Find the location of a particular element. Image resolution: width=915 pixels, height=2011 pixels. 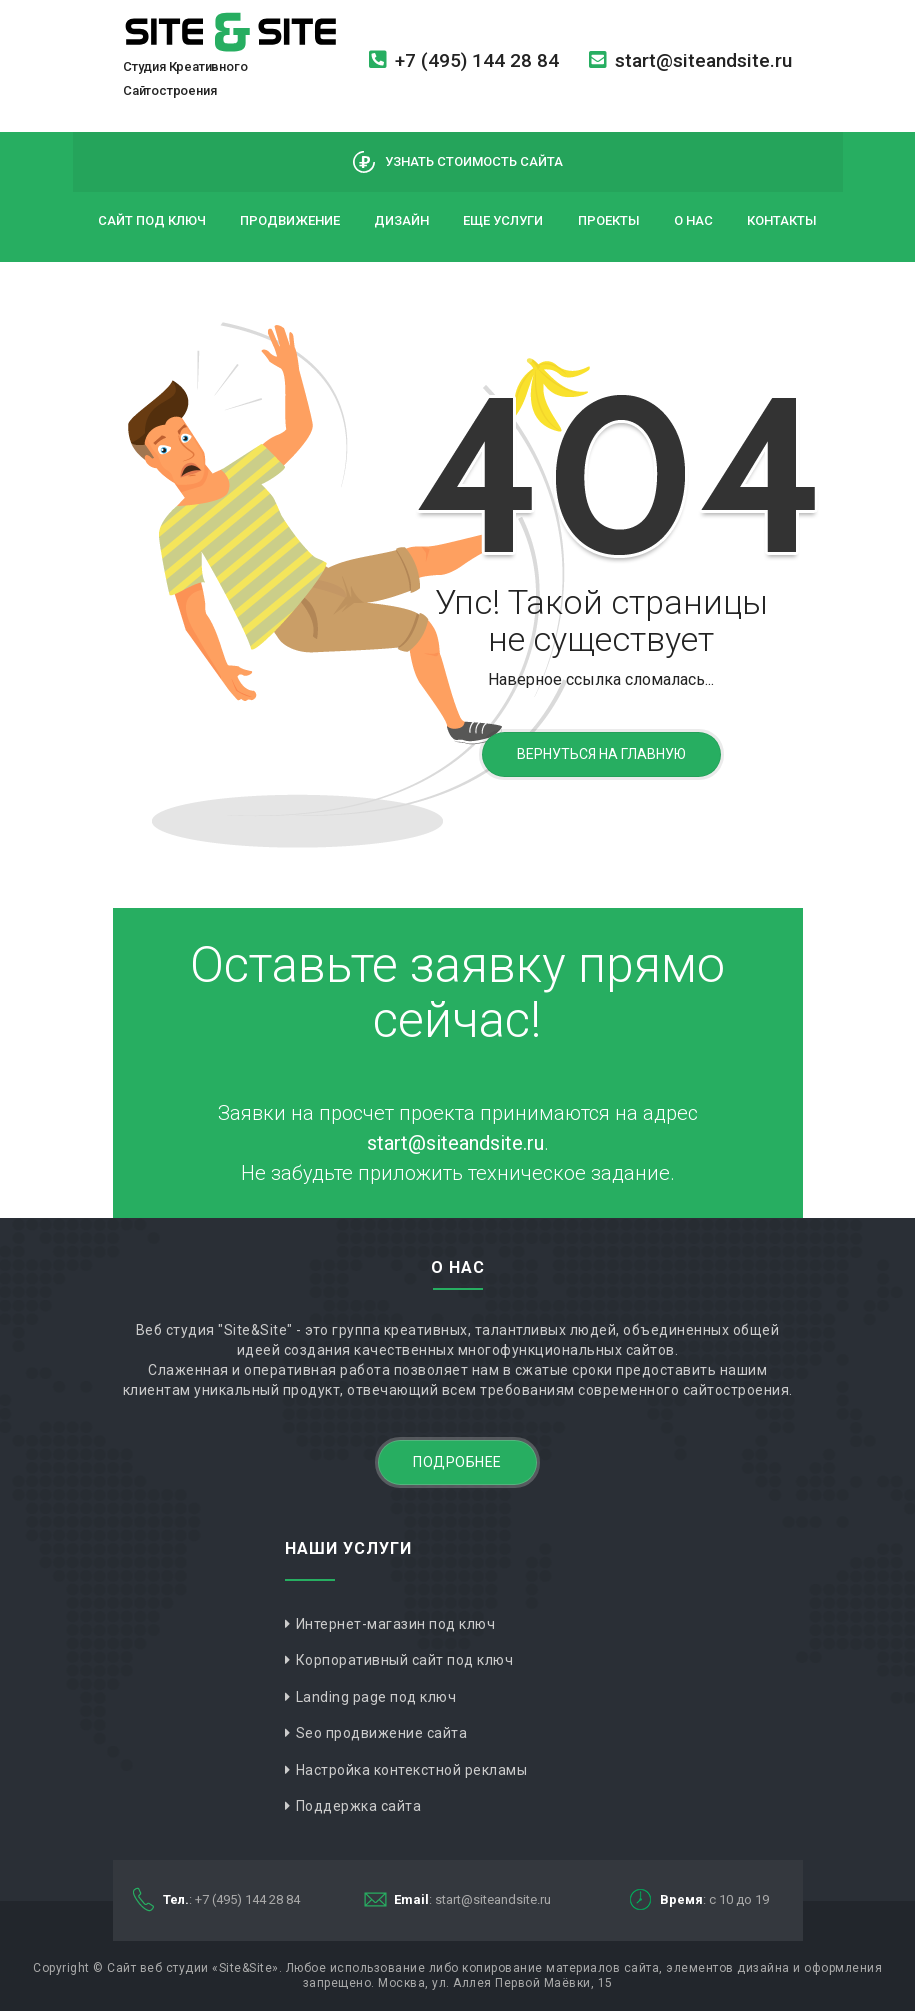

Корпоративный сайт под ключ is located at coordinates (405, 1660).